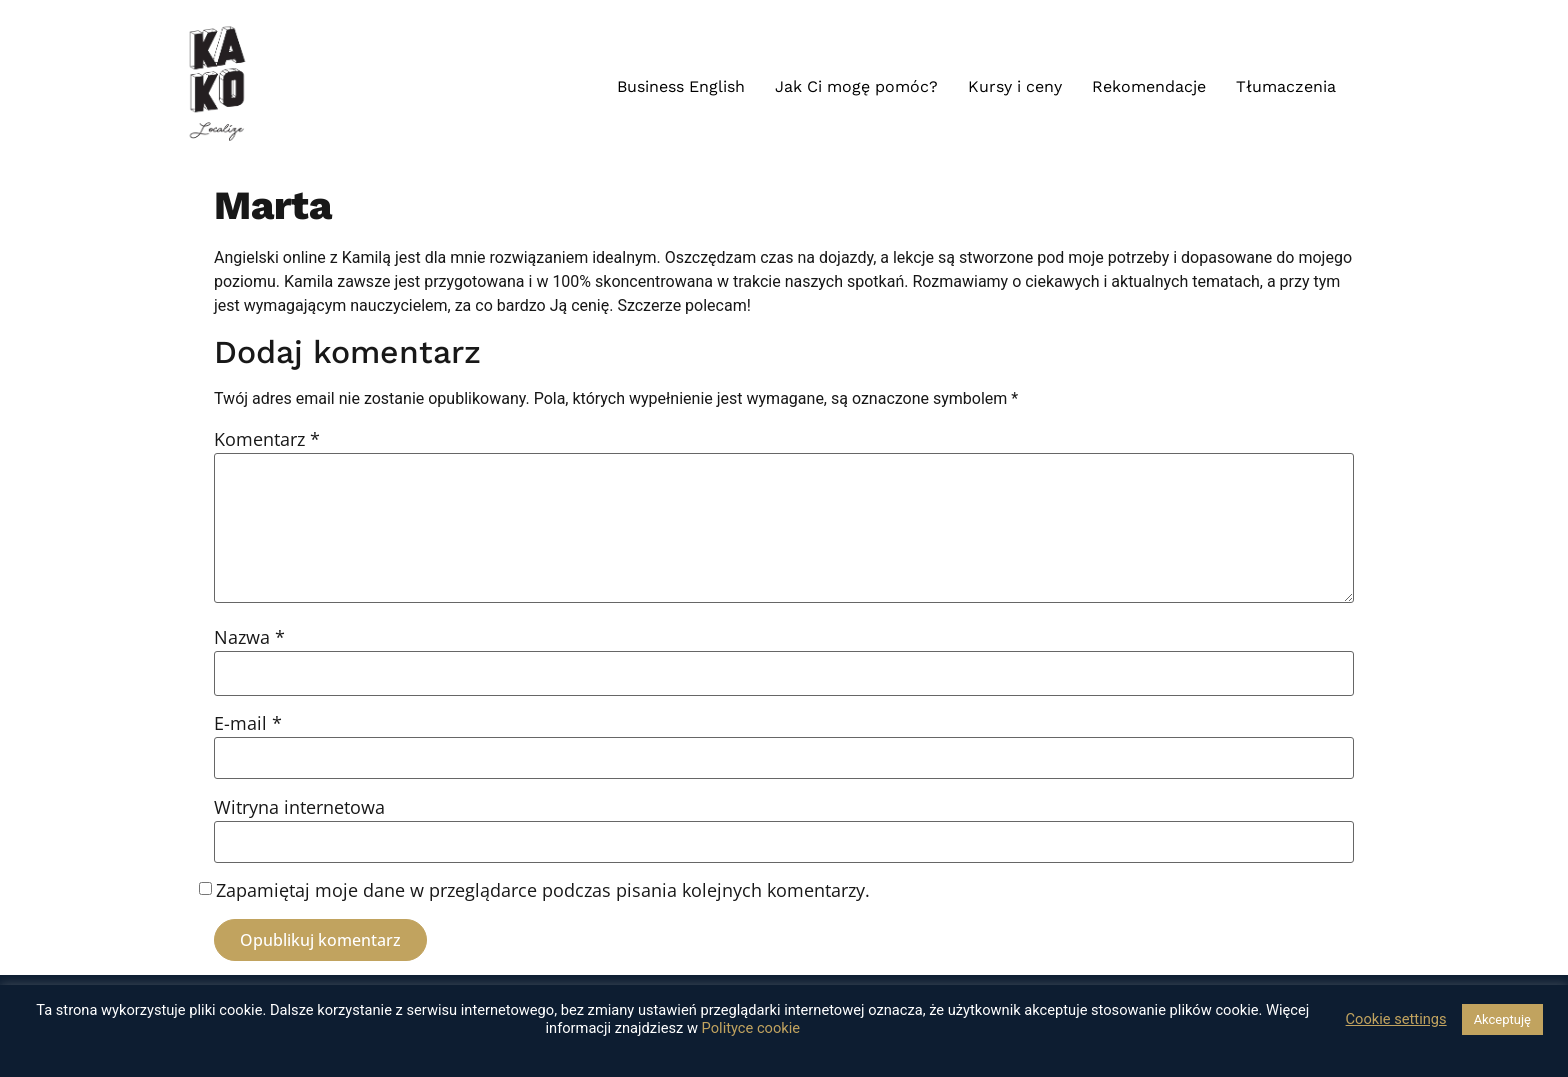  I want to click on Rekomendacje, so click(1149, 86).